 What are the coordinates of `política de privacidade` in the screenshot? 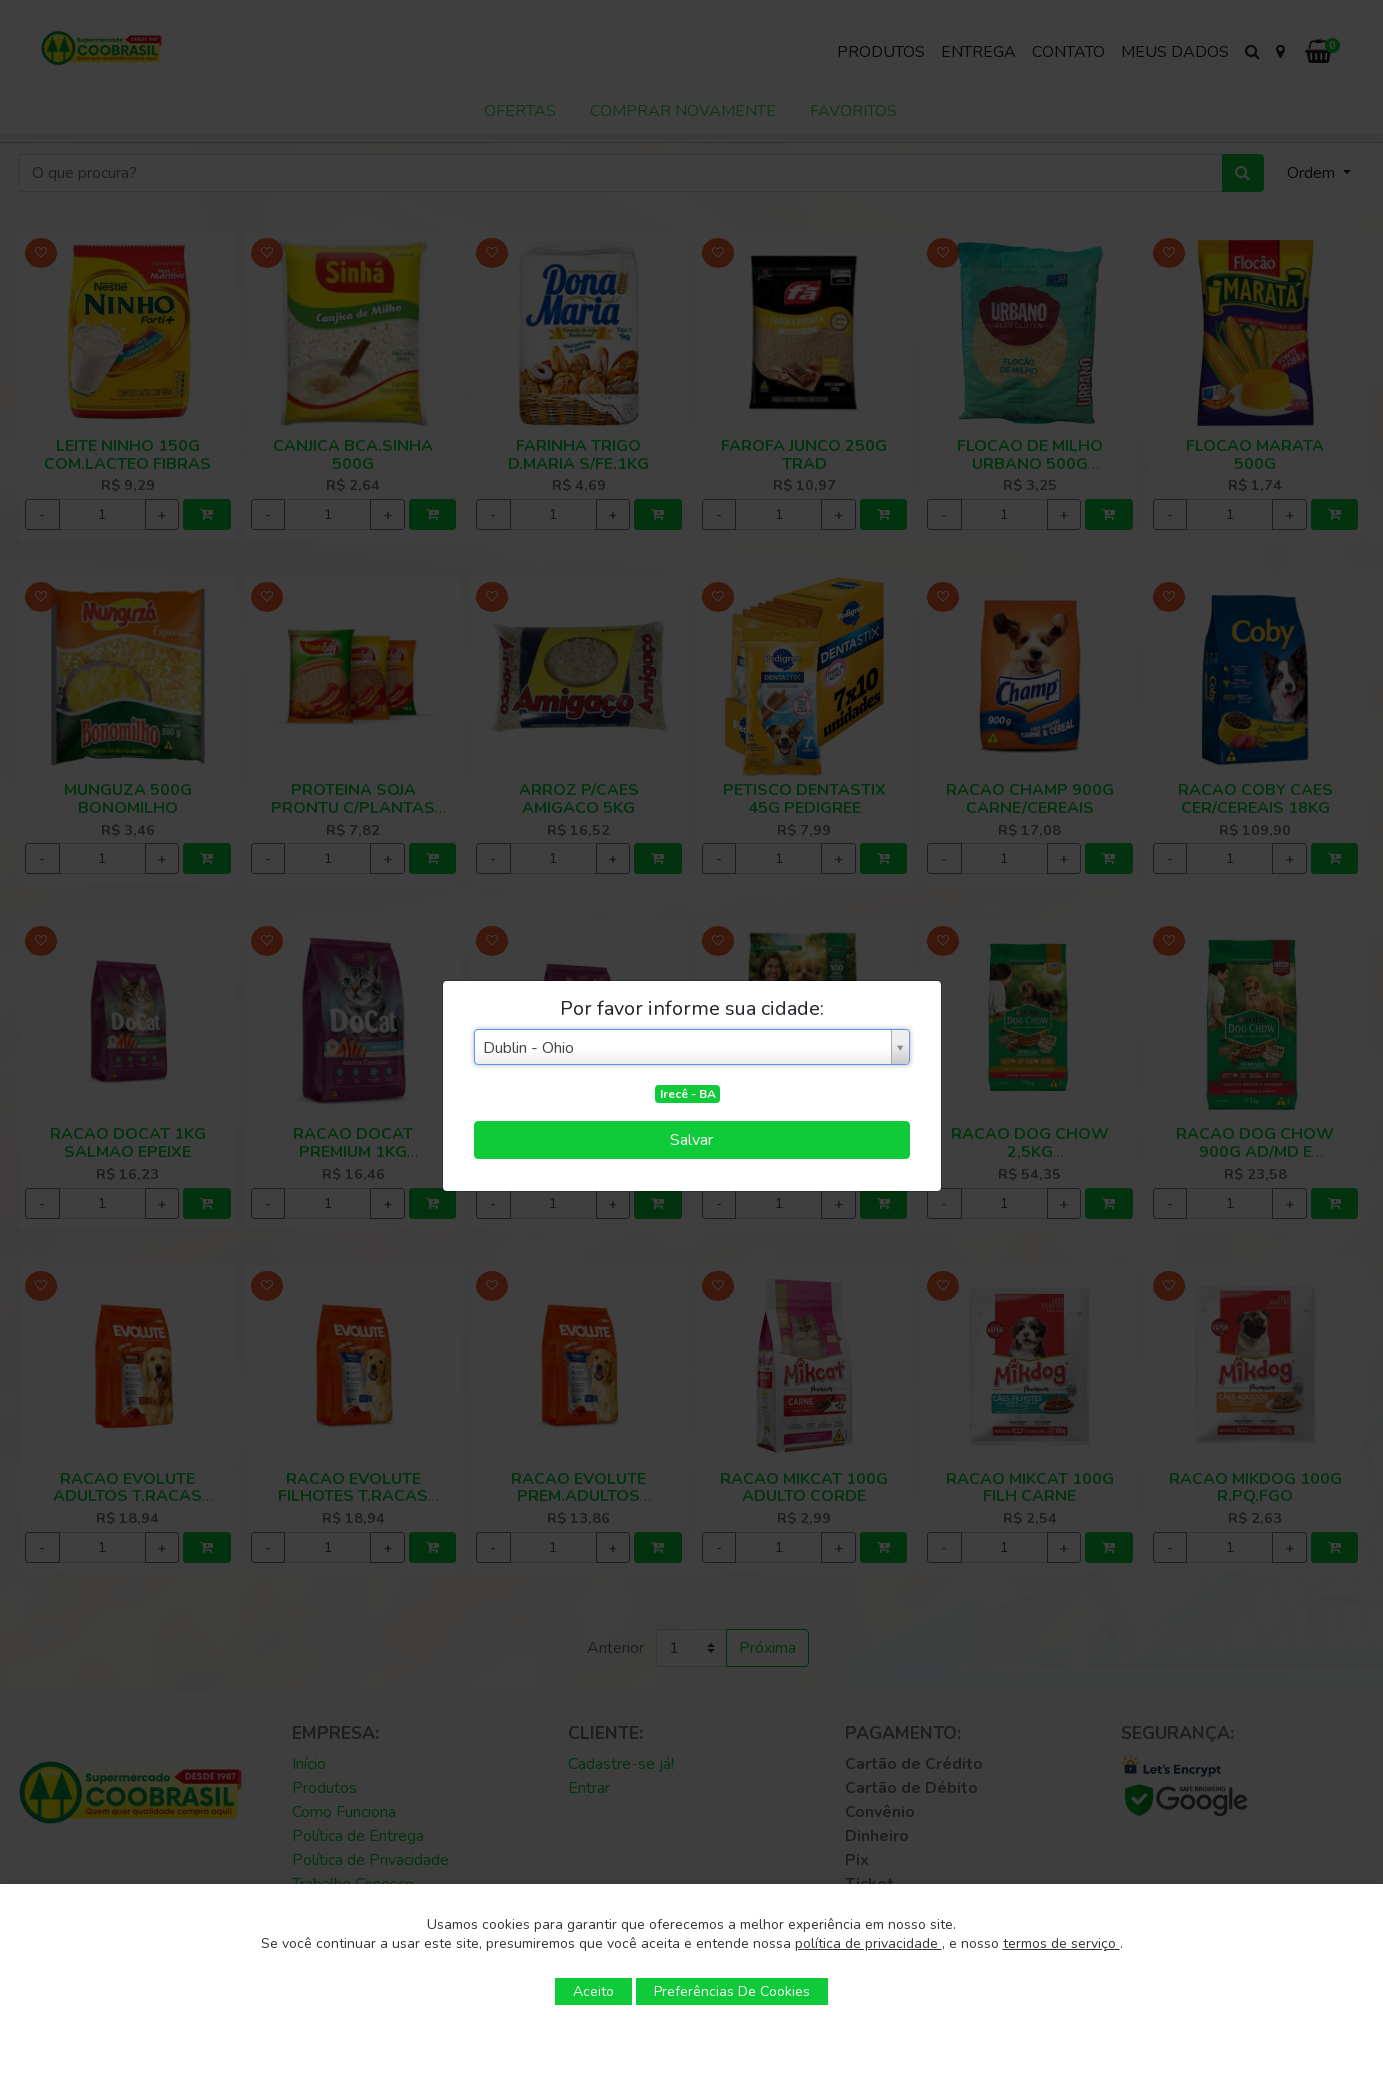 It's located at (868, 1943).